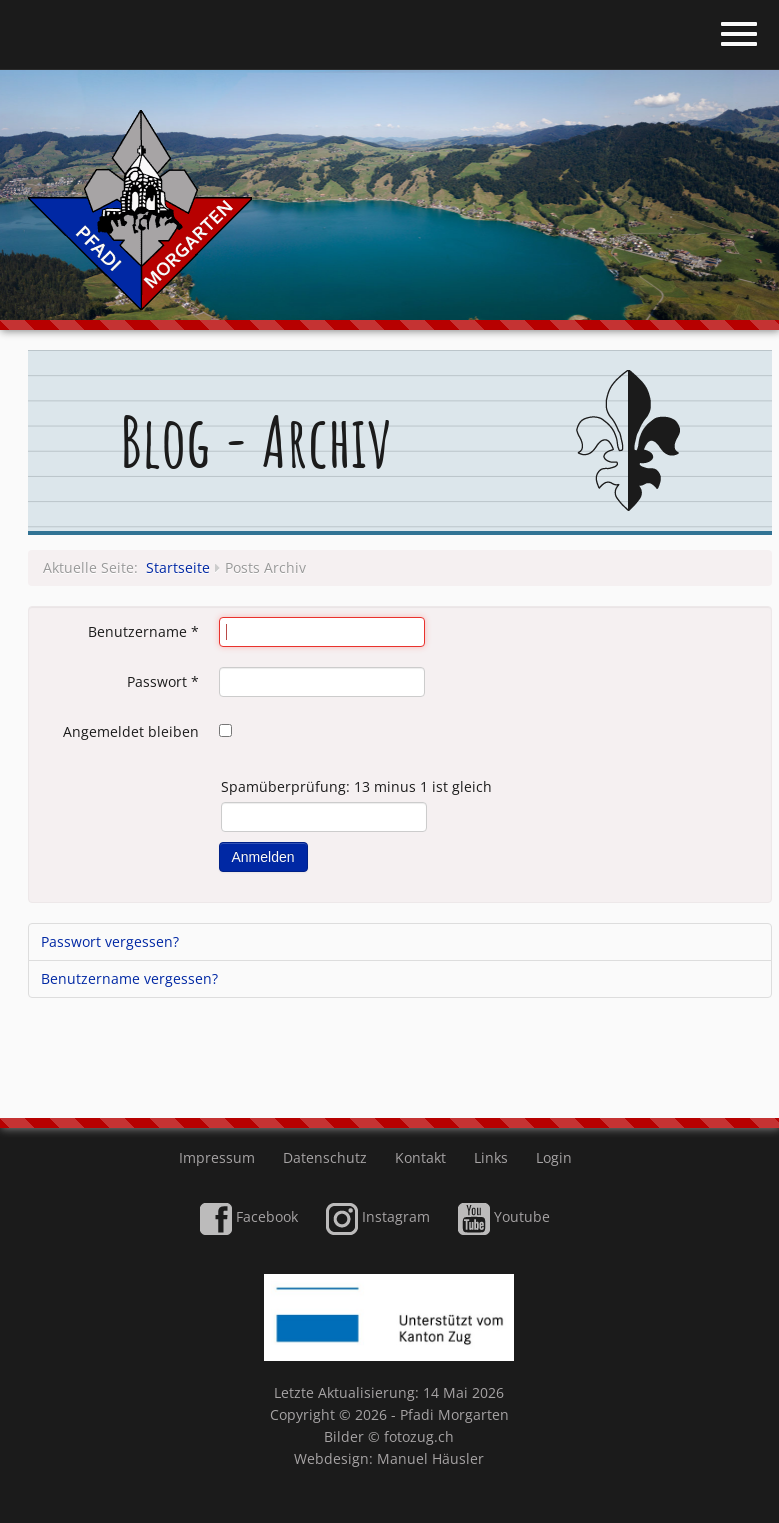 This screenshot has height=1523, width=779. Describe the element at coordinates (217, 1157) in the screenshot. I see `Impressum` at that location.